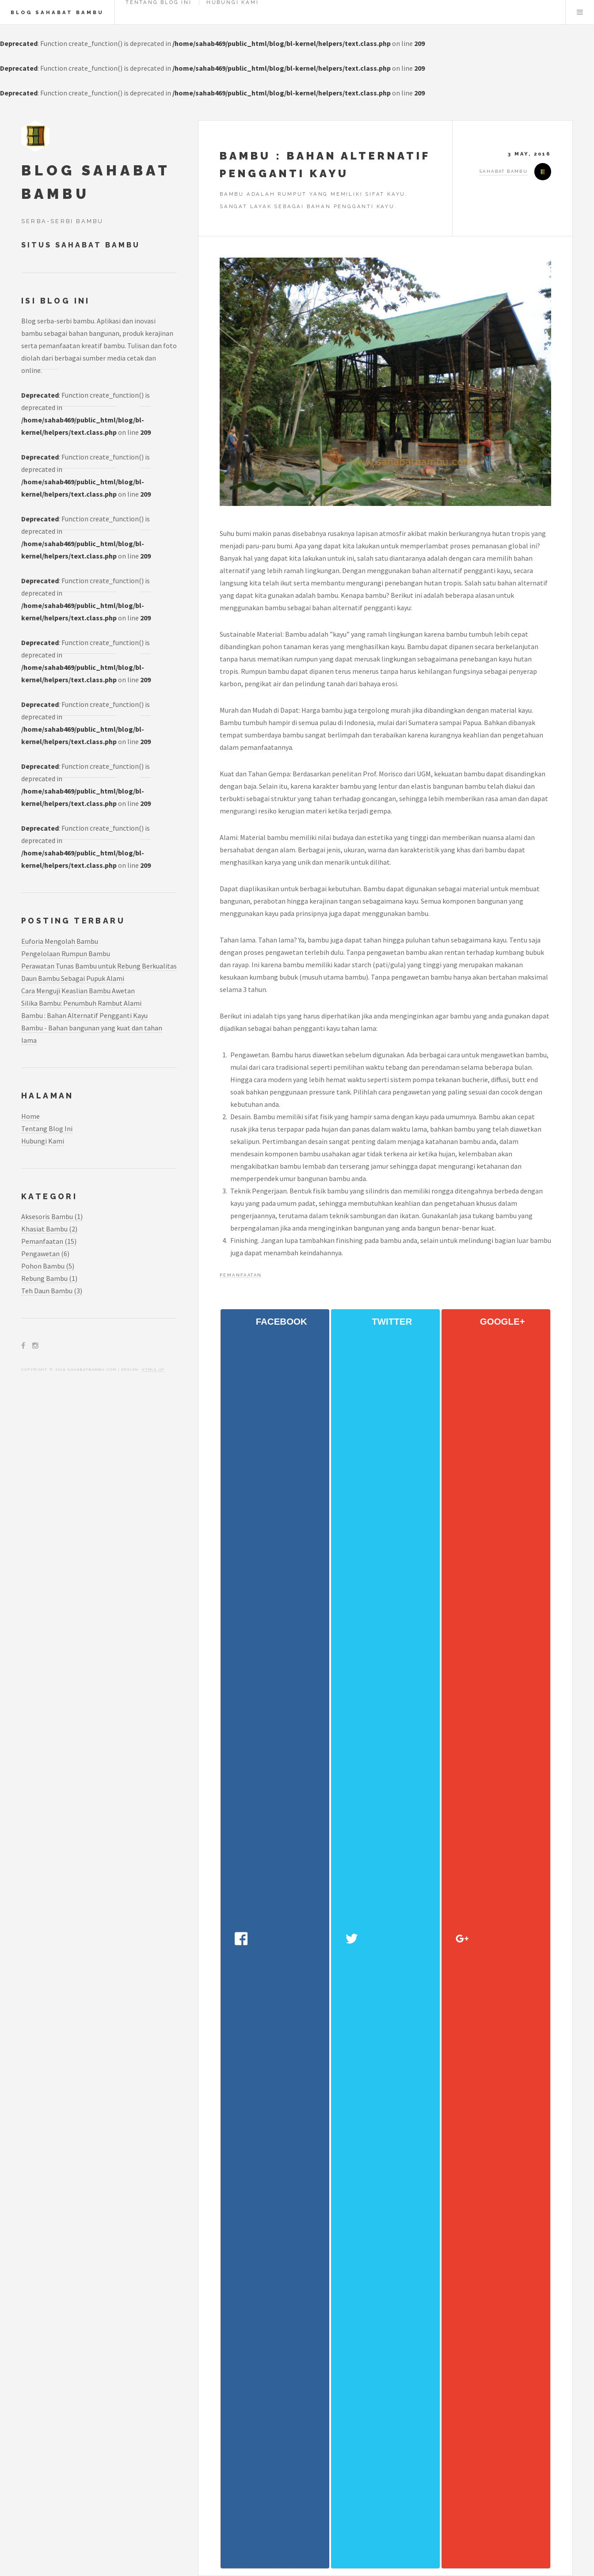  I want to click on aksesoris bambu (1), so click(52, 1216).